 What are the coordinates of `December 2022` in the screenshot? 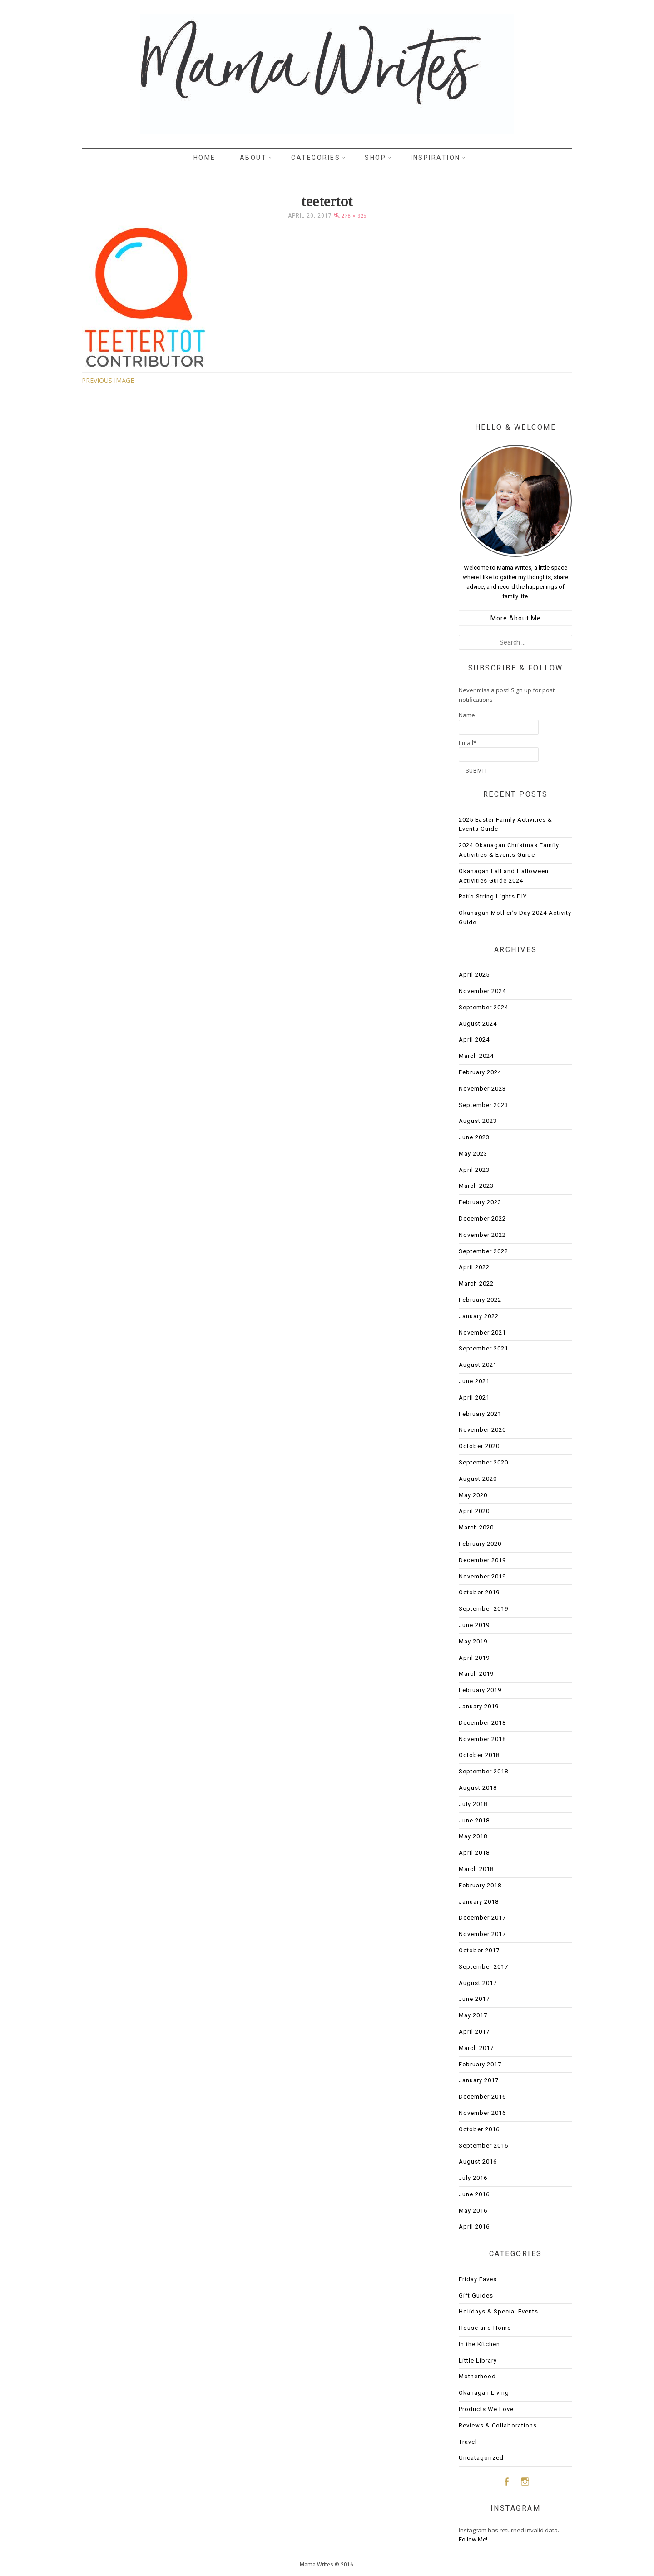 It's located at (482, 1218).